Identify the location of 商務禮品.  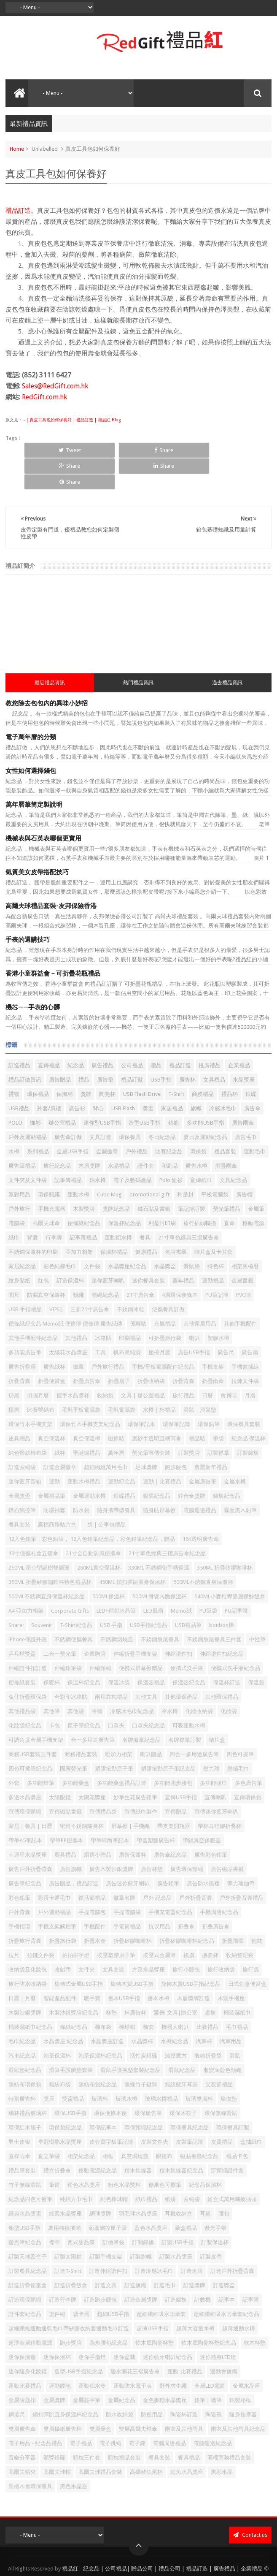
(203, 1062).